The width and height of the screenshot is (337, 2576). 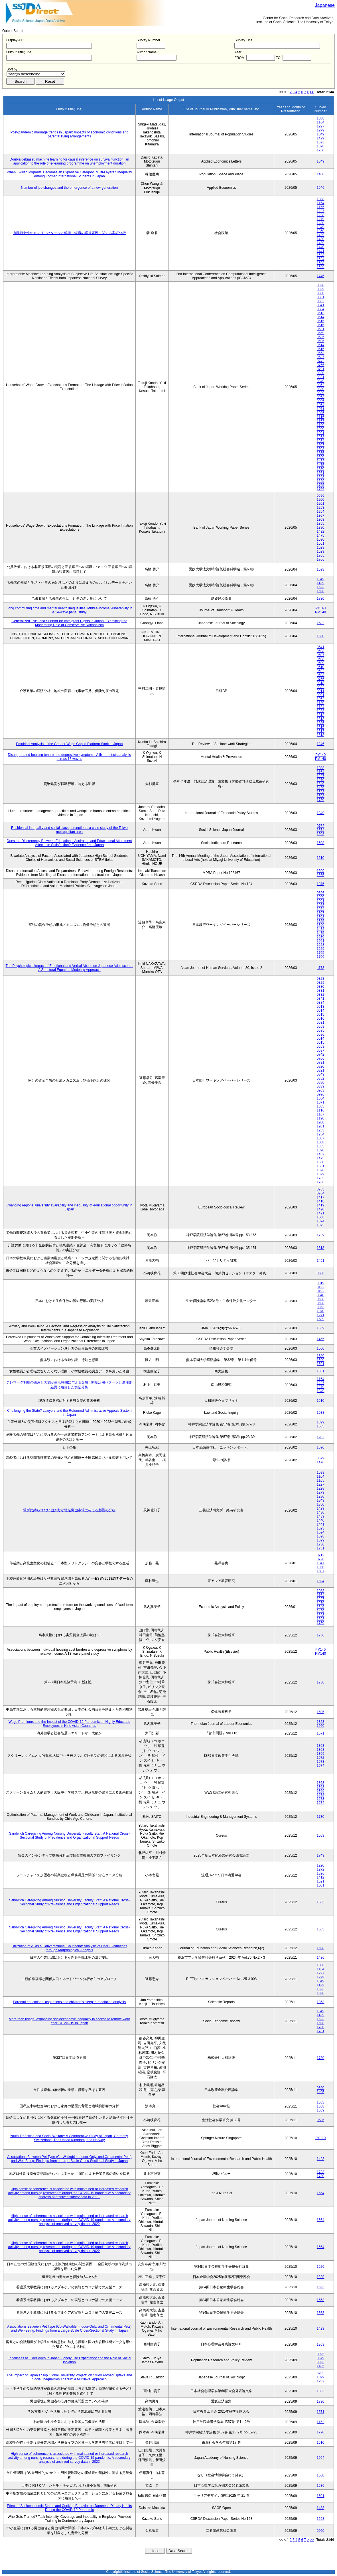 What do you see at coordinates (320, 647) in the screenshot?
I see `0541` at bounding box center [320, 647].